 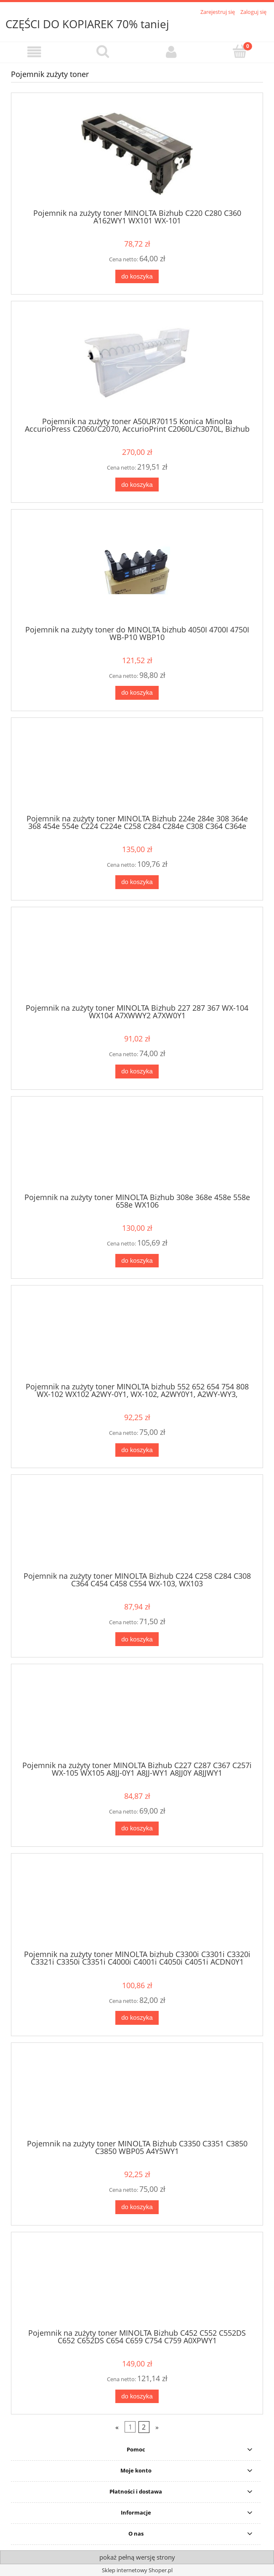 I want to click on CZĘŚCI DO KOPIAREK 70% taniej, so click(x=87, y=24).